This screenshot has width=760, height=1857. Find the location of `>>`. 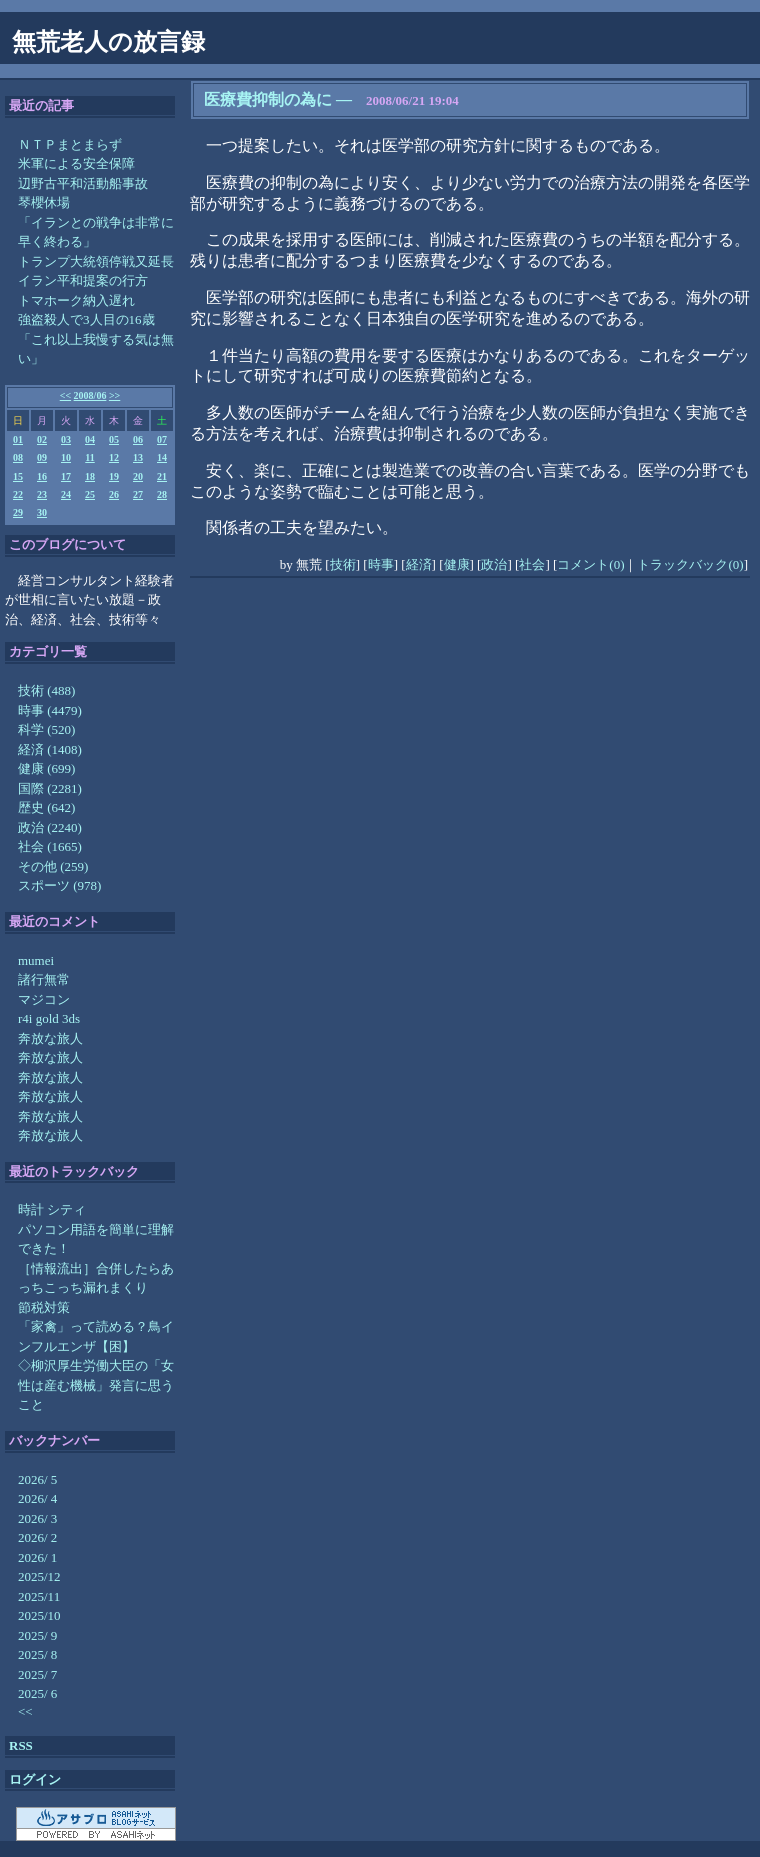

>> is located at coordinates (114, 395).